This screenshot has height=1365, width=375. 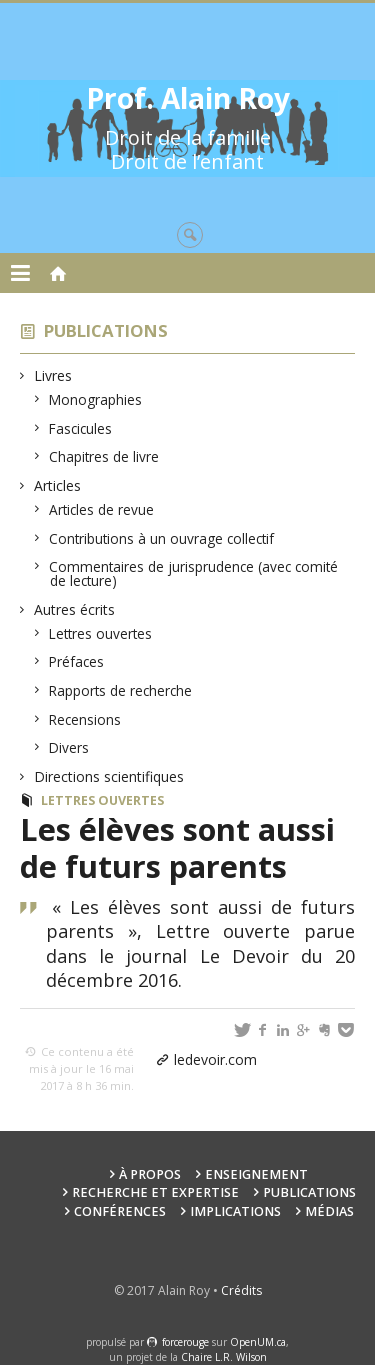 I want to click on Médias, so click(x=329, y=1211).